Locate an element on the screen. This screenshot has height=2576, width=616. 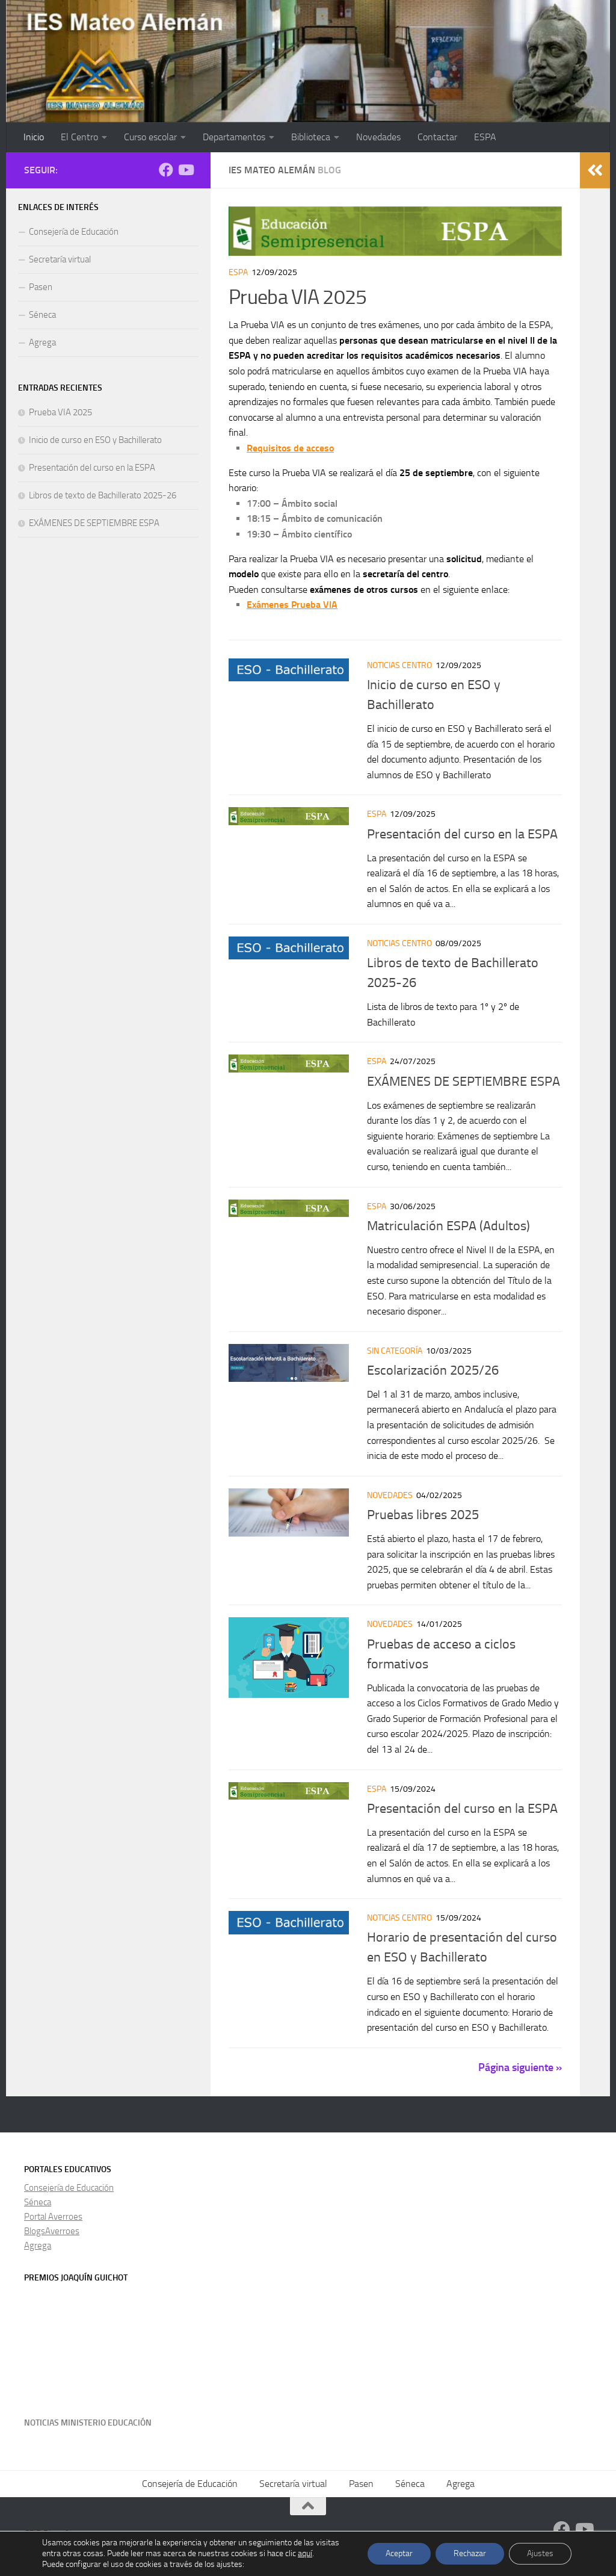
Inicio is located at coordinates (33, 137).